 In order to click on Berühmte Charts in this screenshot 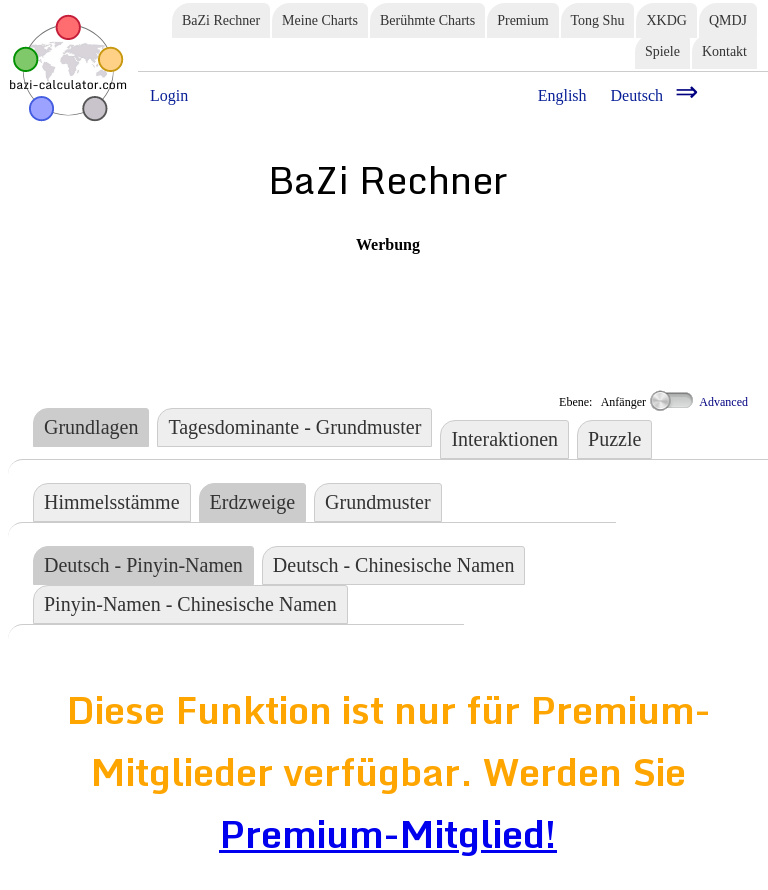, I will do `click(427, 20)`.